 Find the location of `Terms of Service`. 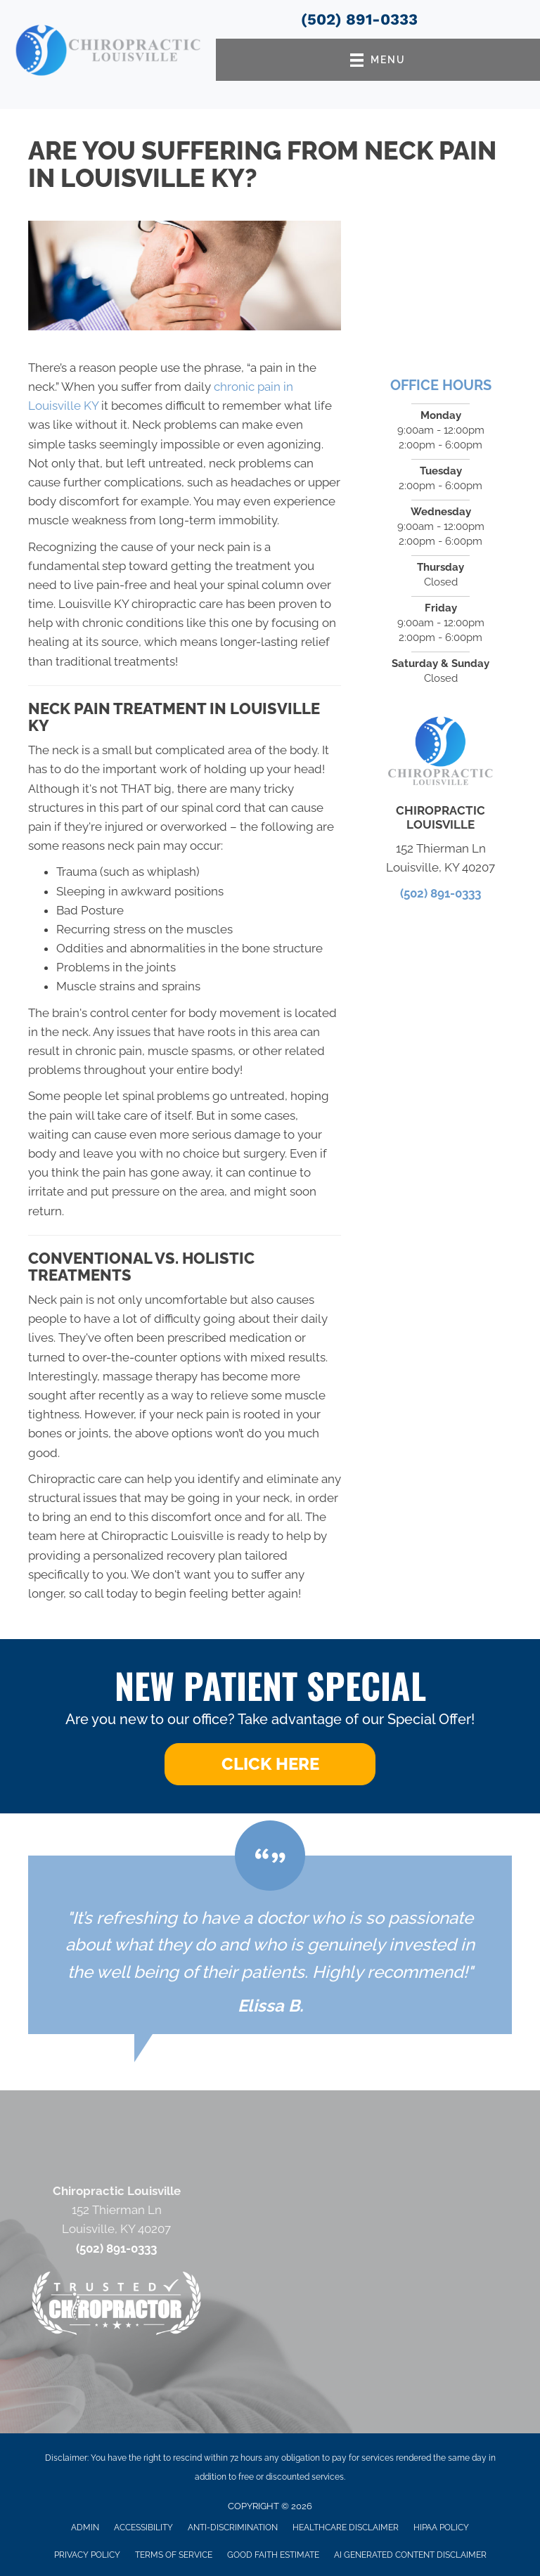

Terms of Service is located at coordinates (173, 2555).